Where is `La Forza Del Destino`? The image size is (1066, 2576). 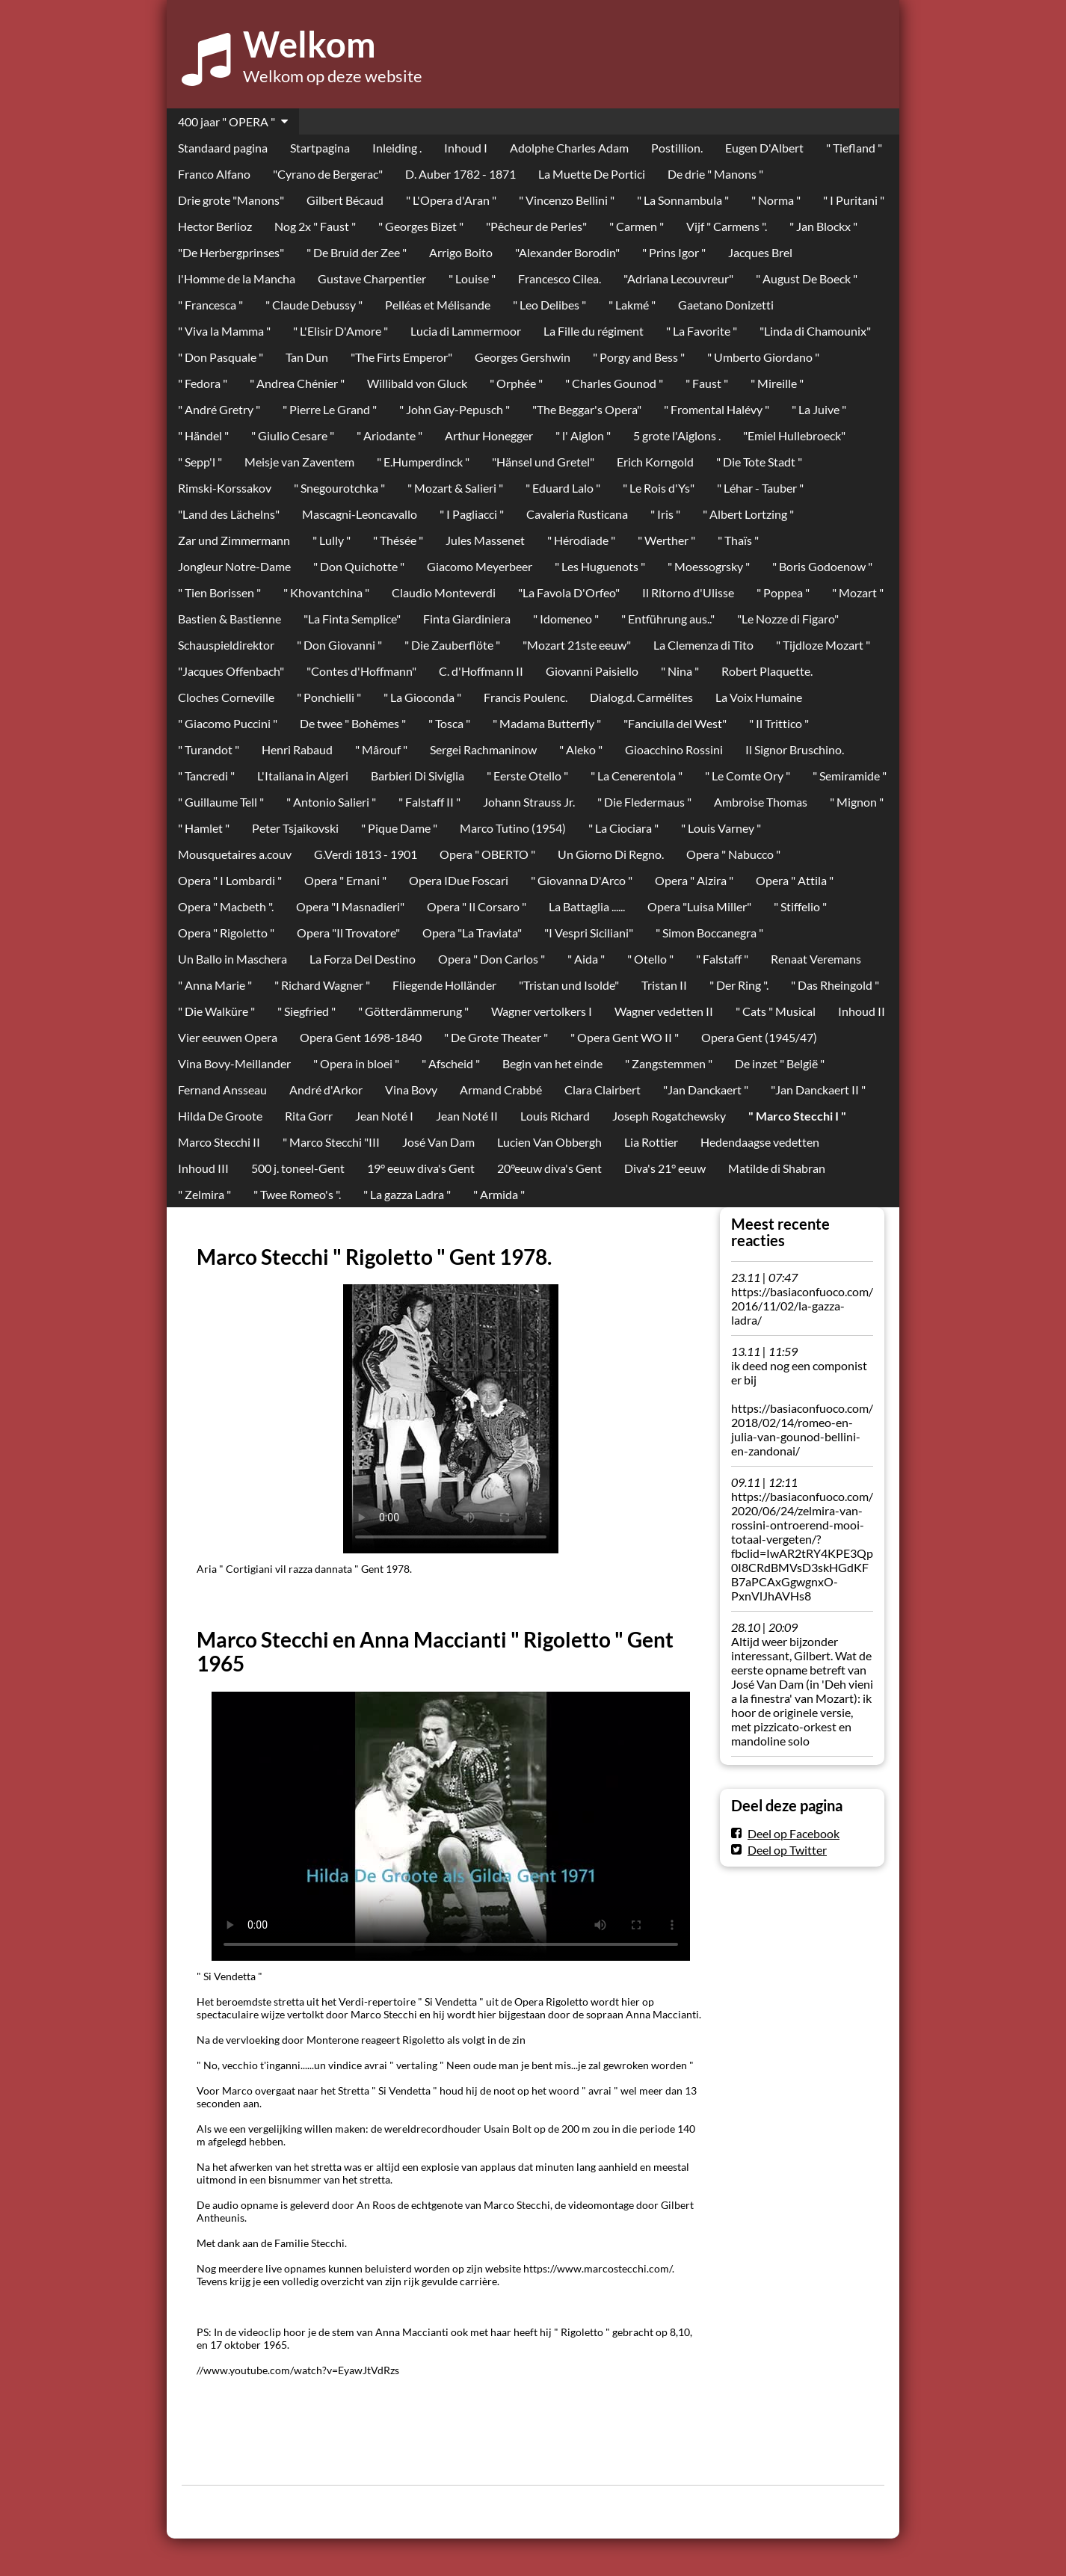 La Forza Del Destino is located at coordinates (362, 959).